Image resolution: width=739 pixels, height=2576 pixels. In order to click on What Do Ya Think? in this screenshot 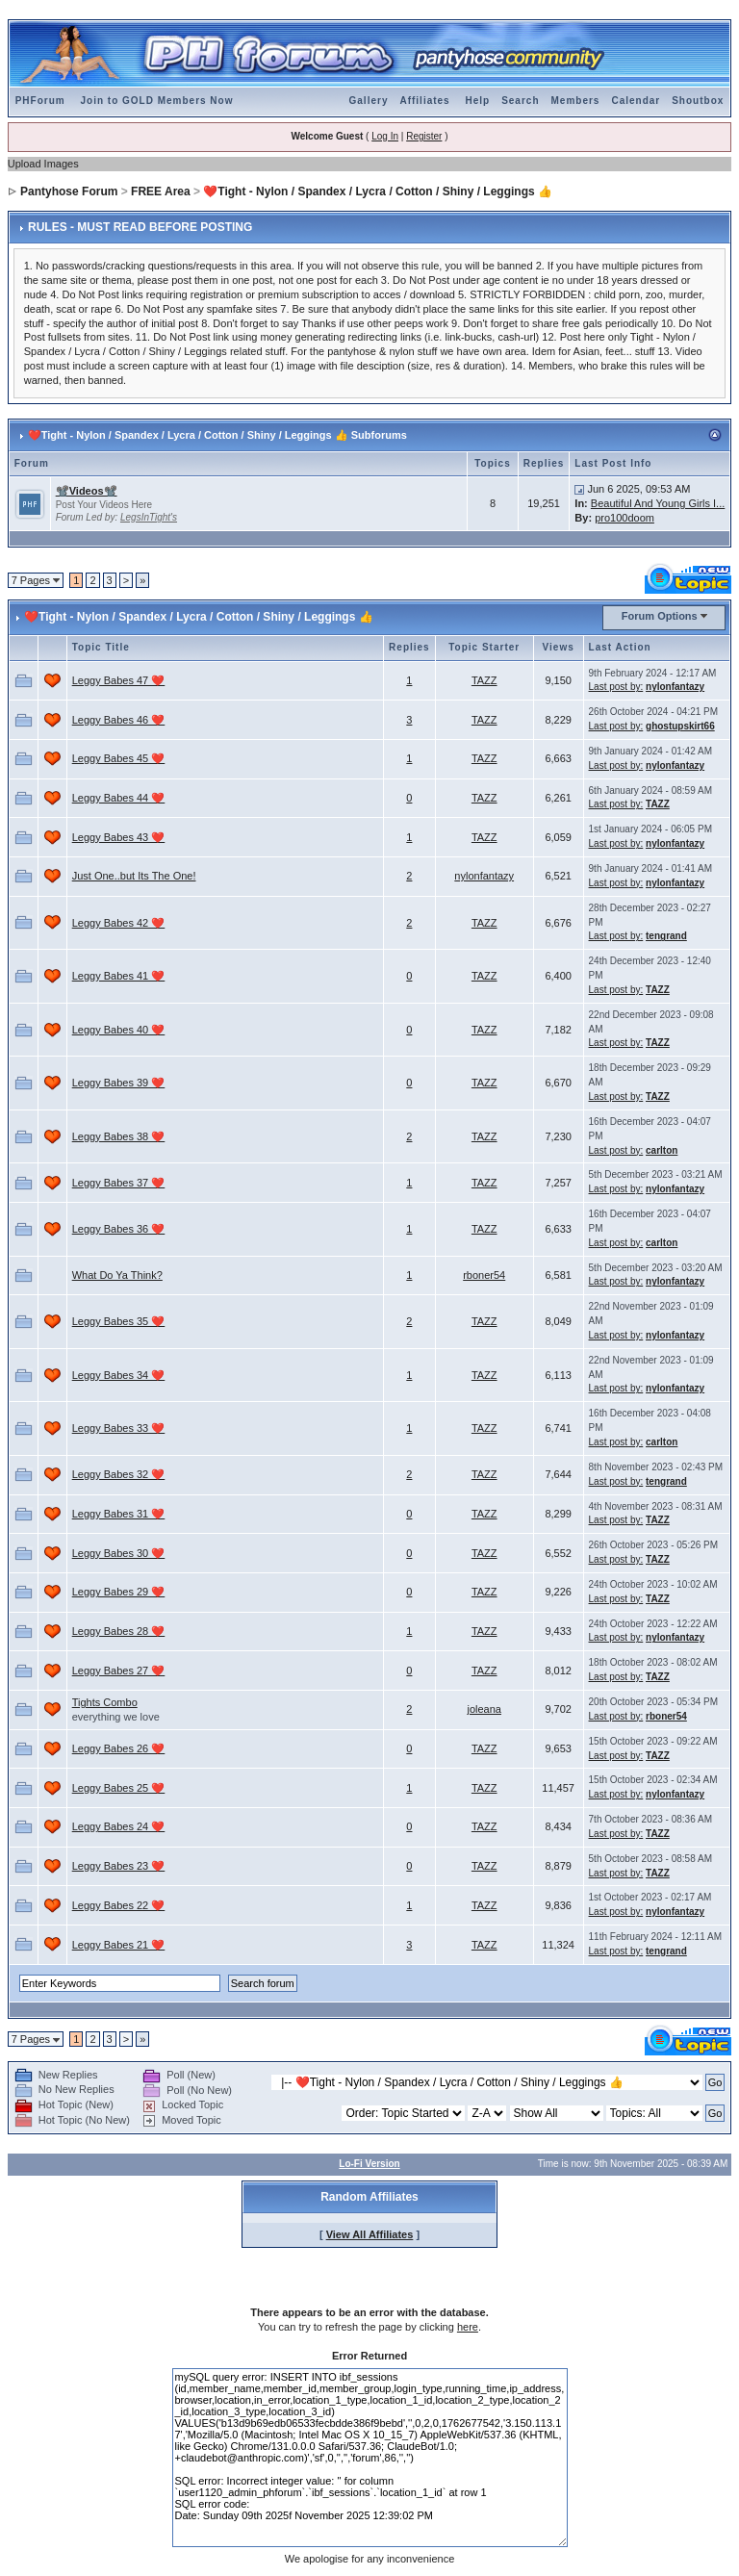, I will do `click(117, 1275)`.